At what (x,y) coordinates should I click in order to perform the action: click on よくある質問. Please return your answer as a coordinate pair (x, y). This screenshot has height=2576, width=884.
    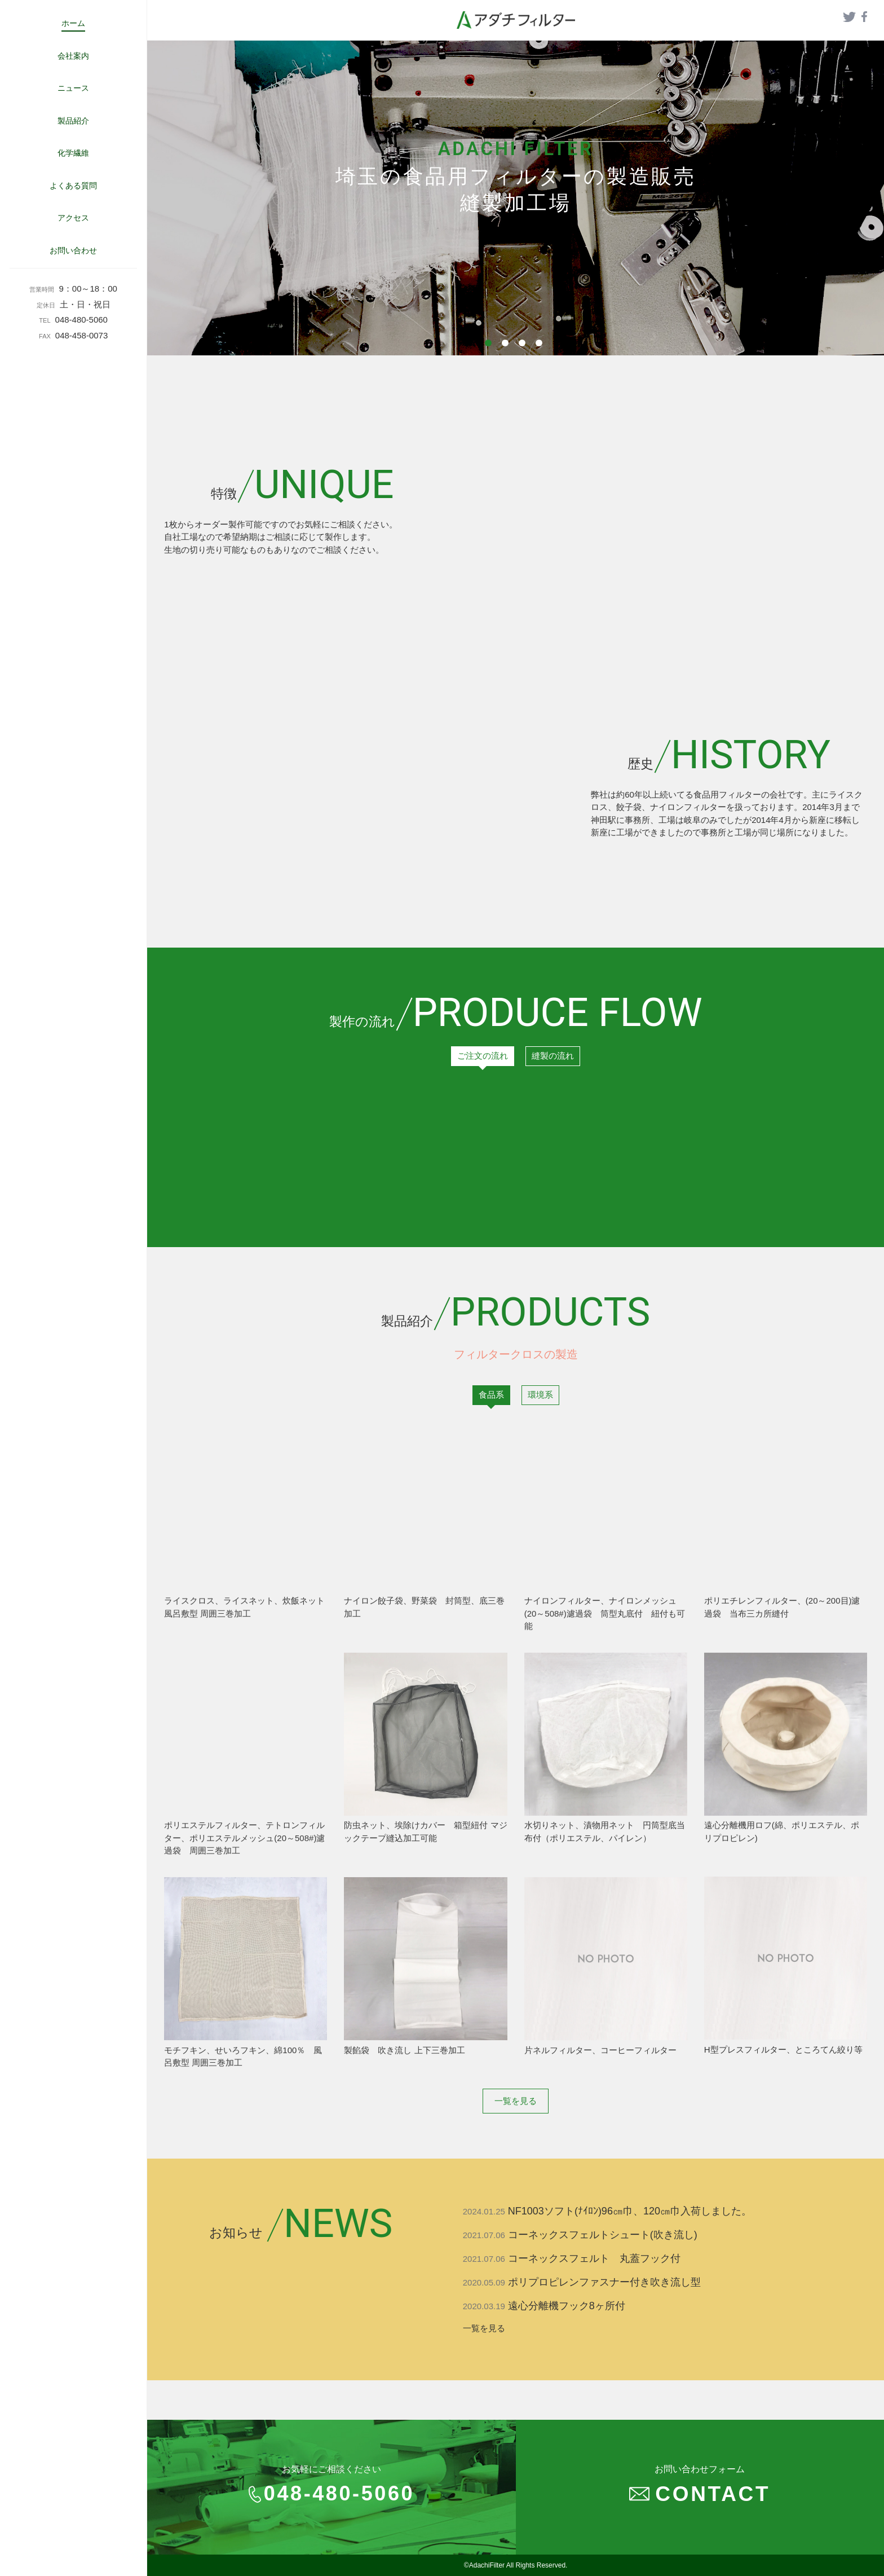
    Looking at the image, I should click on (73, 185).